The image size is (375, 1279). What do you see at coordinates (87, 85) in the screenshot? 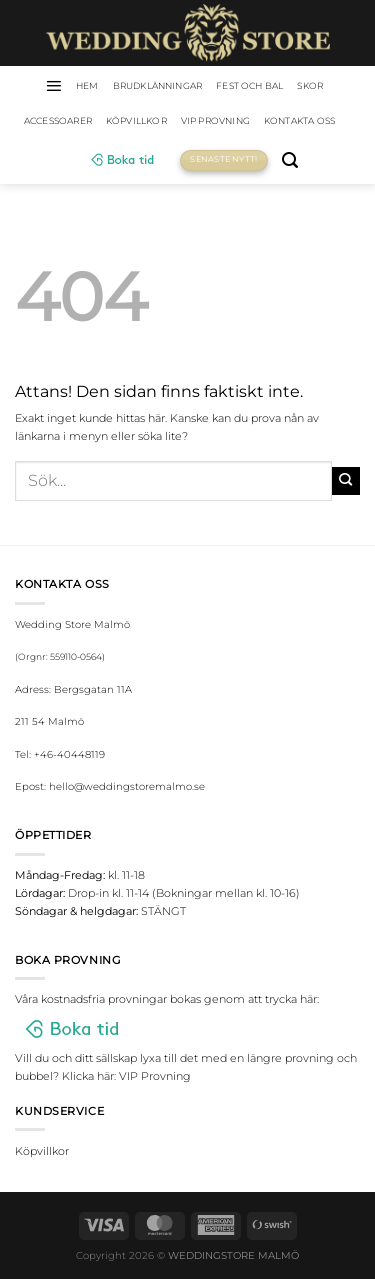
I see `HEM` at bounding box center [87, 85].